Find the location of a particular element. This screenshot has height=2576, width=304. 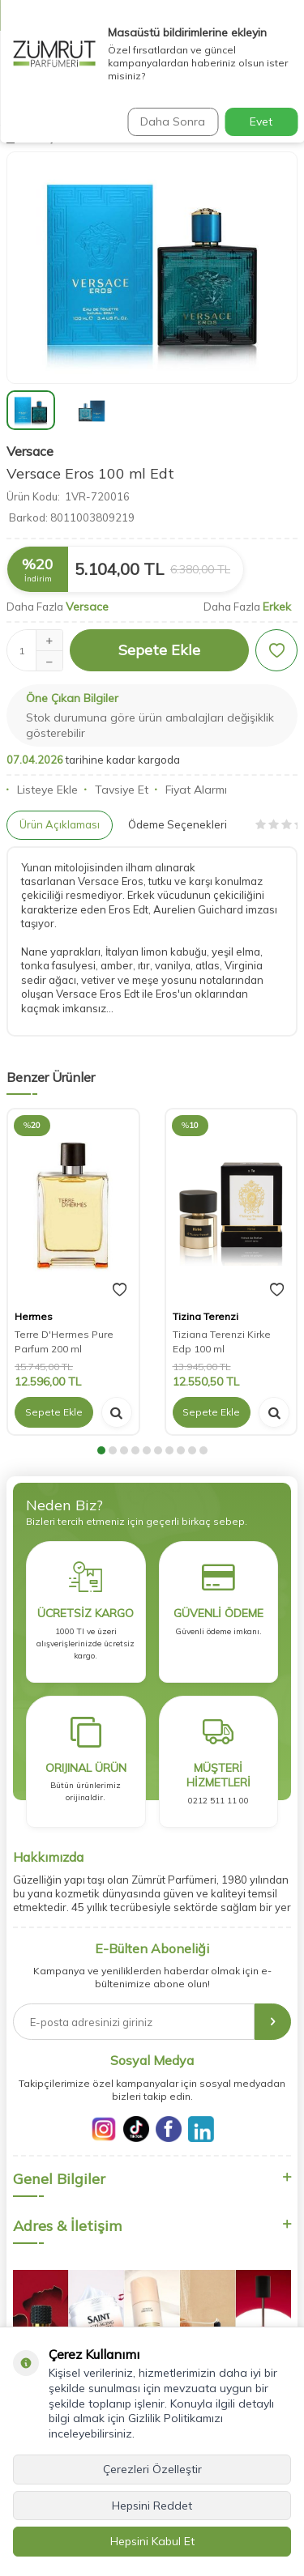

Listeye Ekle is located at coordinates (42, 789).